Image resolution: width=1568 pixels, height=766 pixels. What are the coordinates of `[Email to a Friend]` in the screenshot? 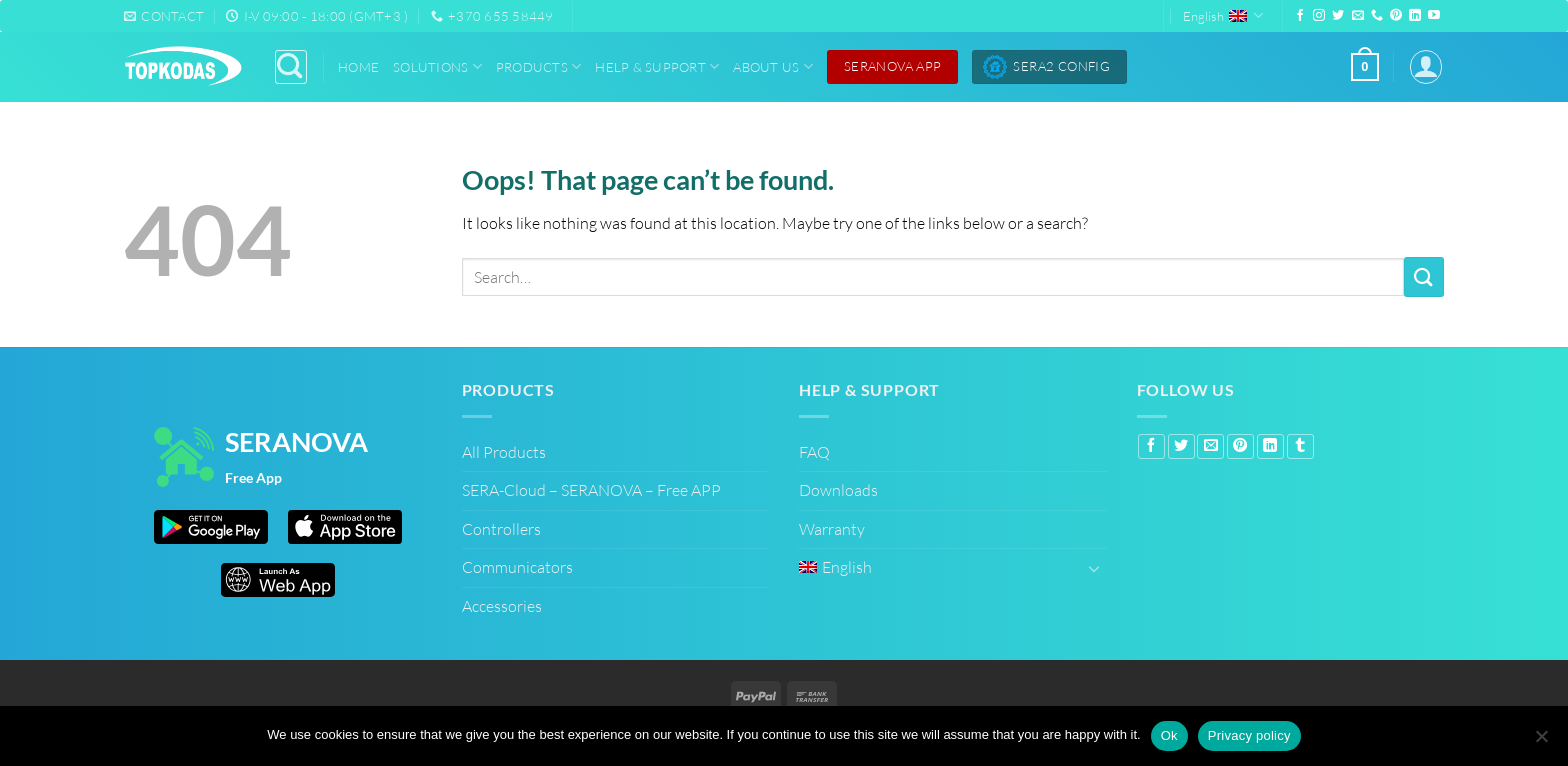 It's located at (1210, 447).